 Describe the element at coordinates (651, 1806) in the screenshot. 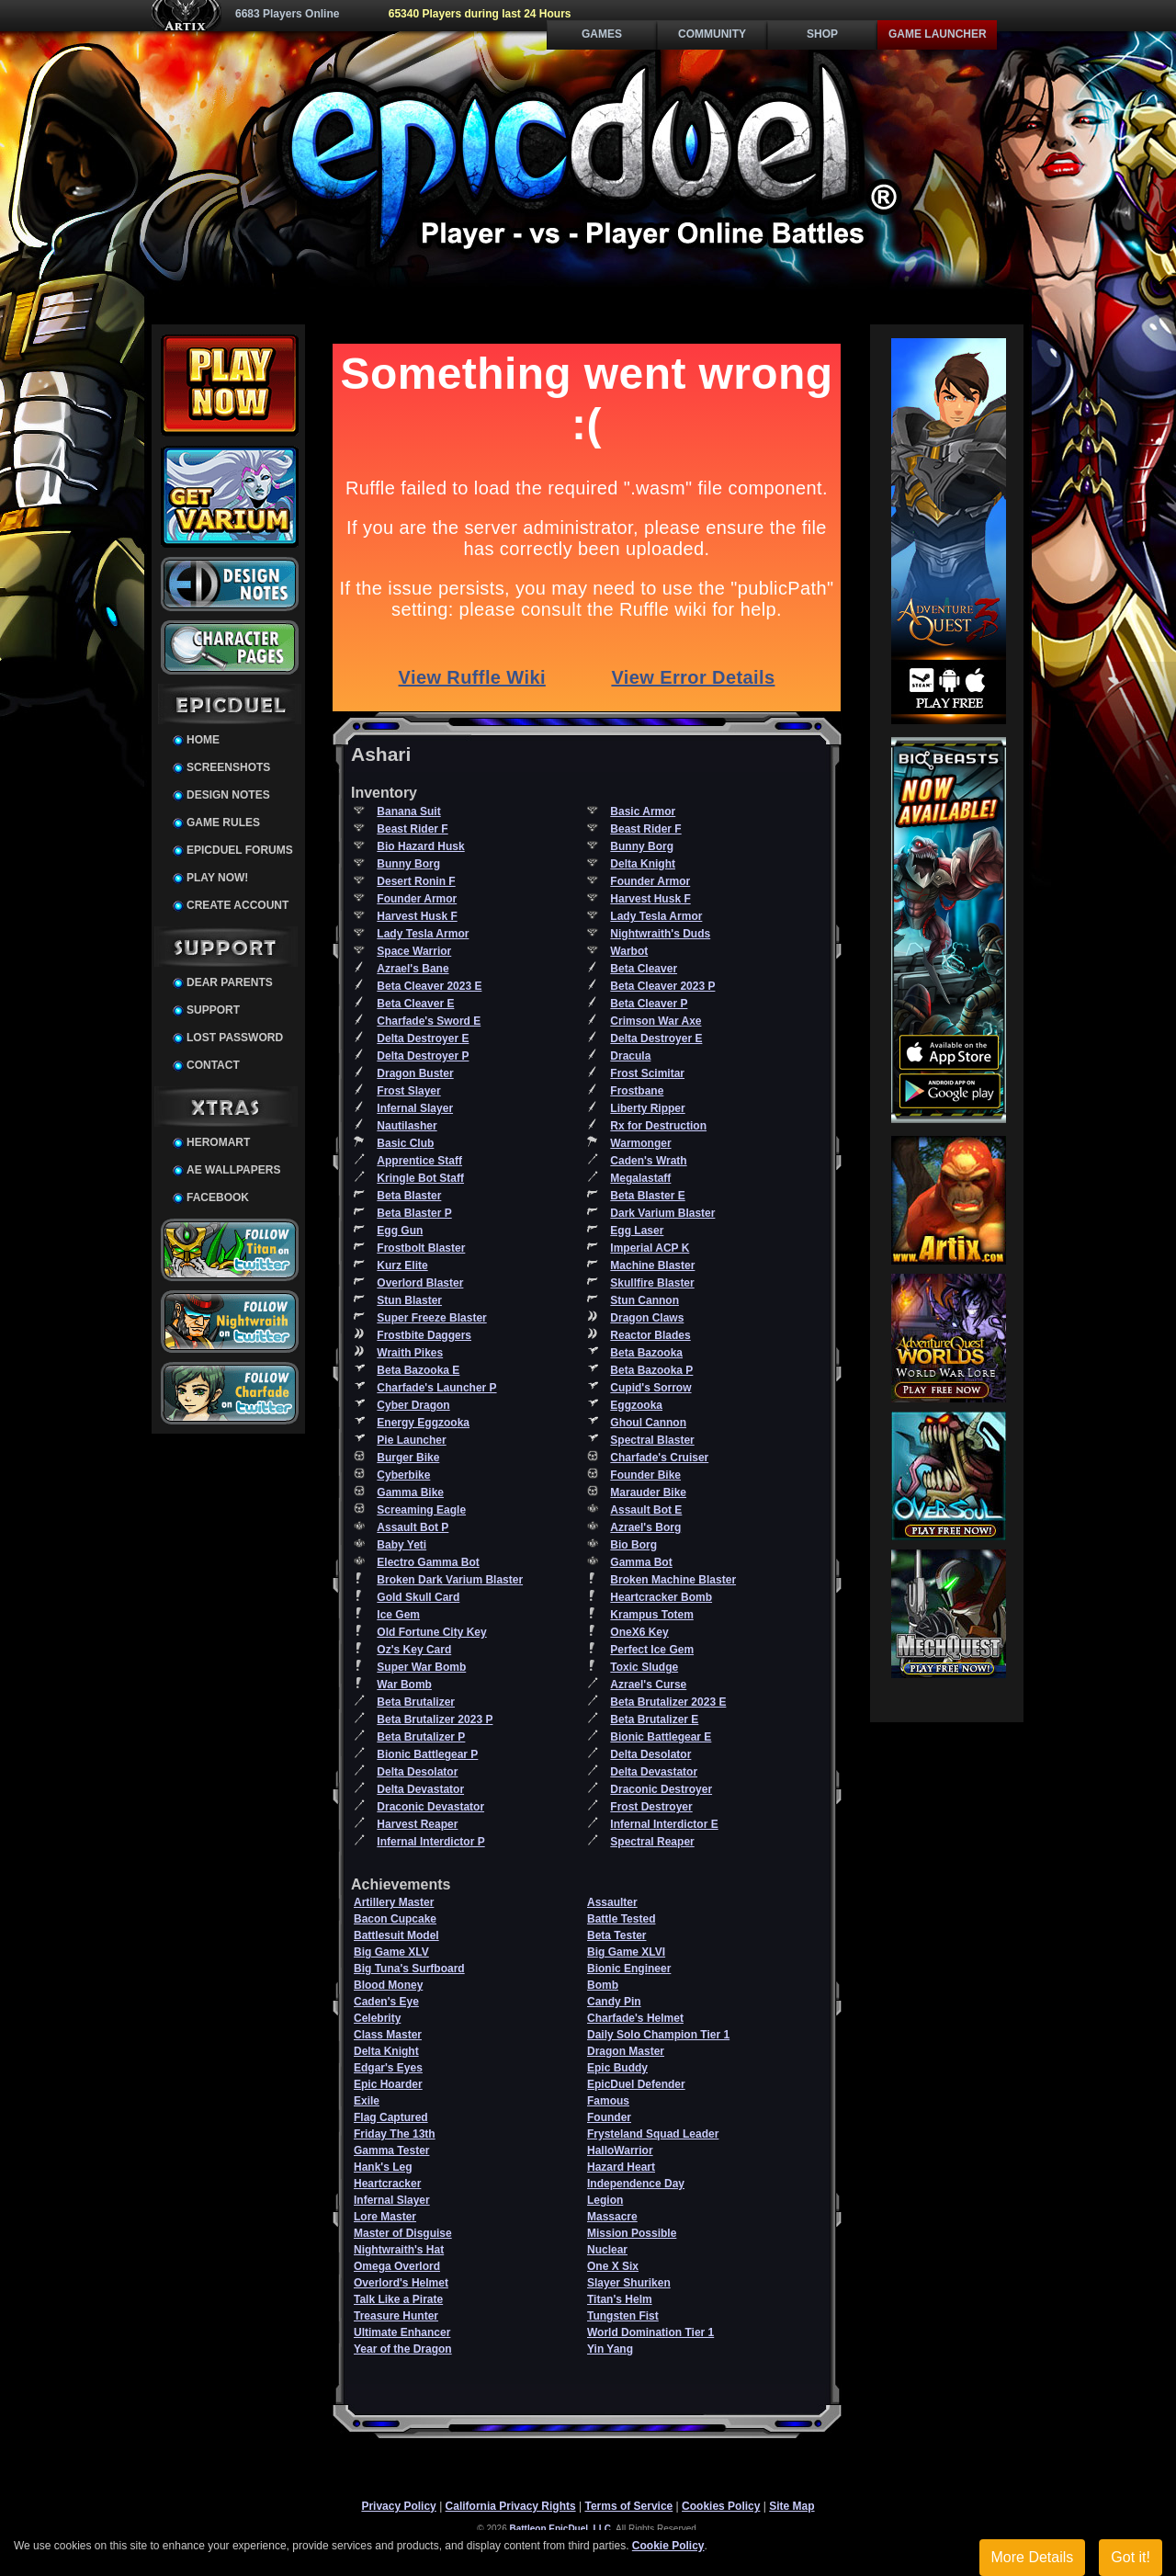

I see `Frost Destroyer` at that location.